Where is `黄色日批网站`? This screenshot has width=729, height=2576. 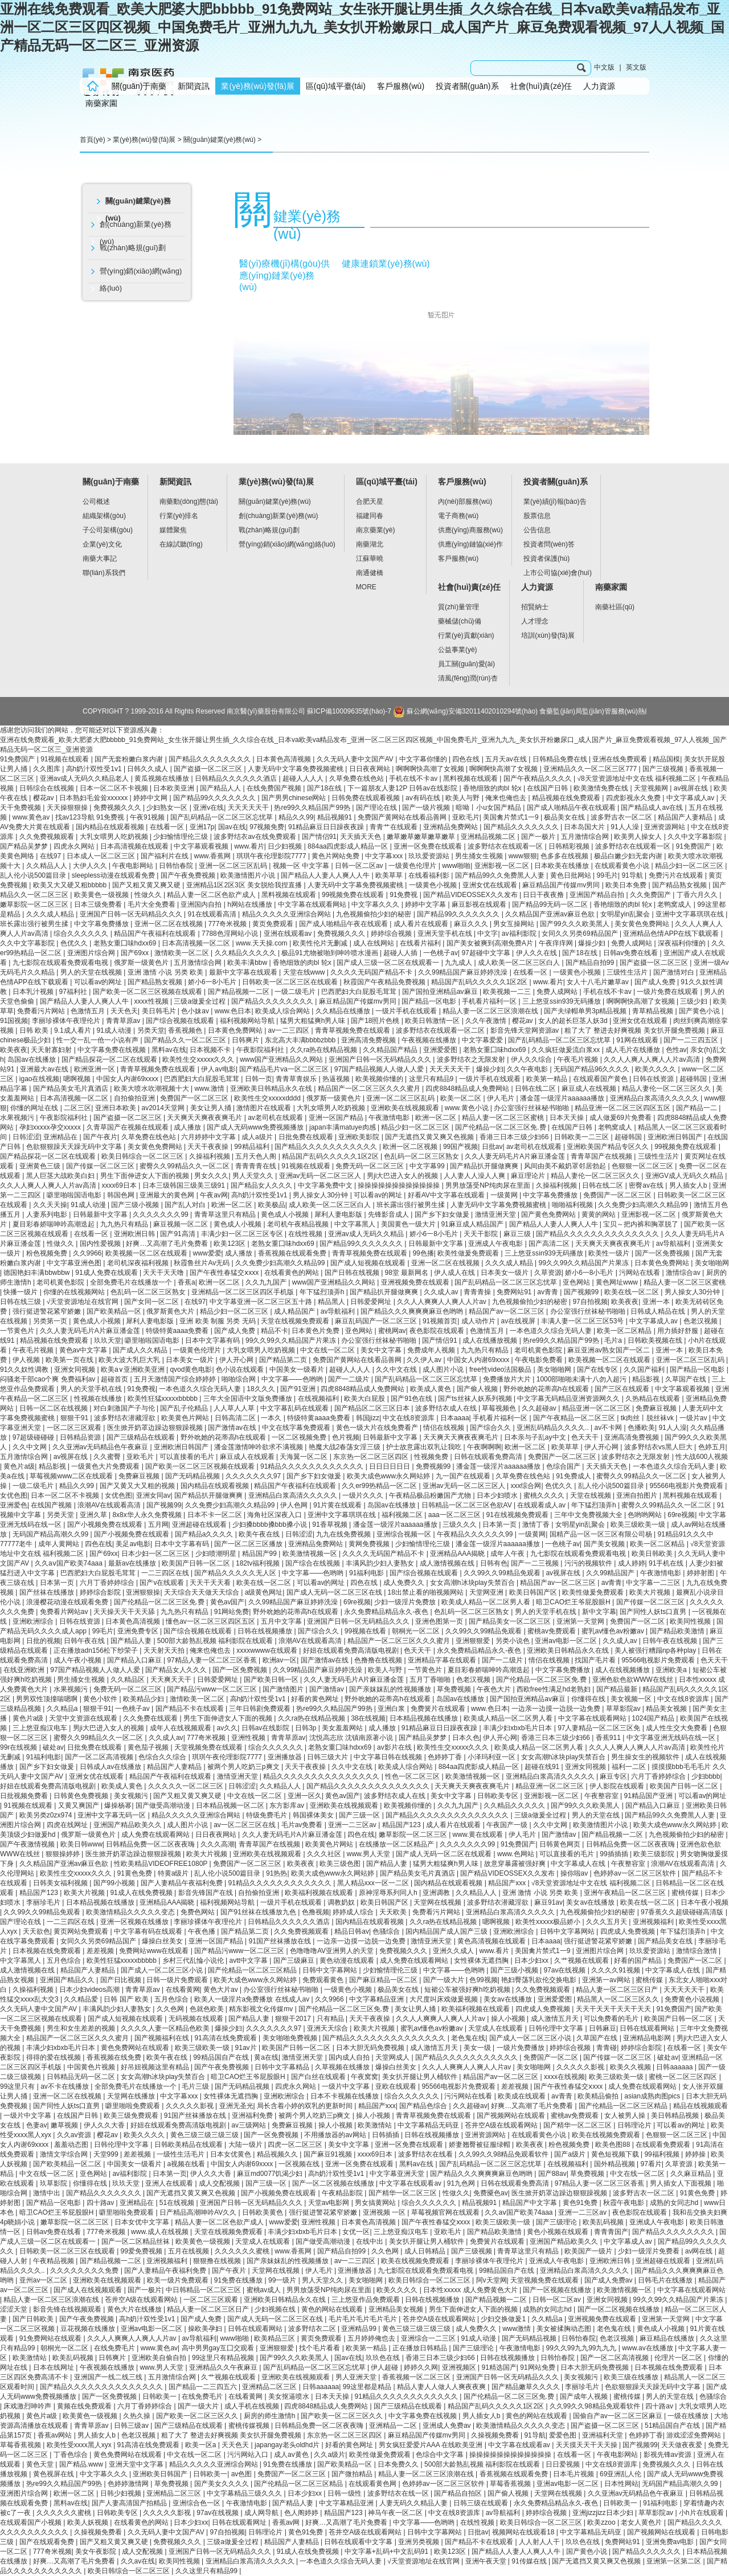
黄色日批网站 is located at coordinates (571, 875).